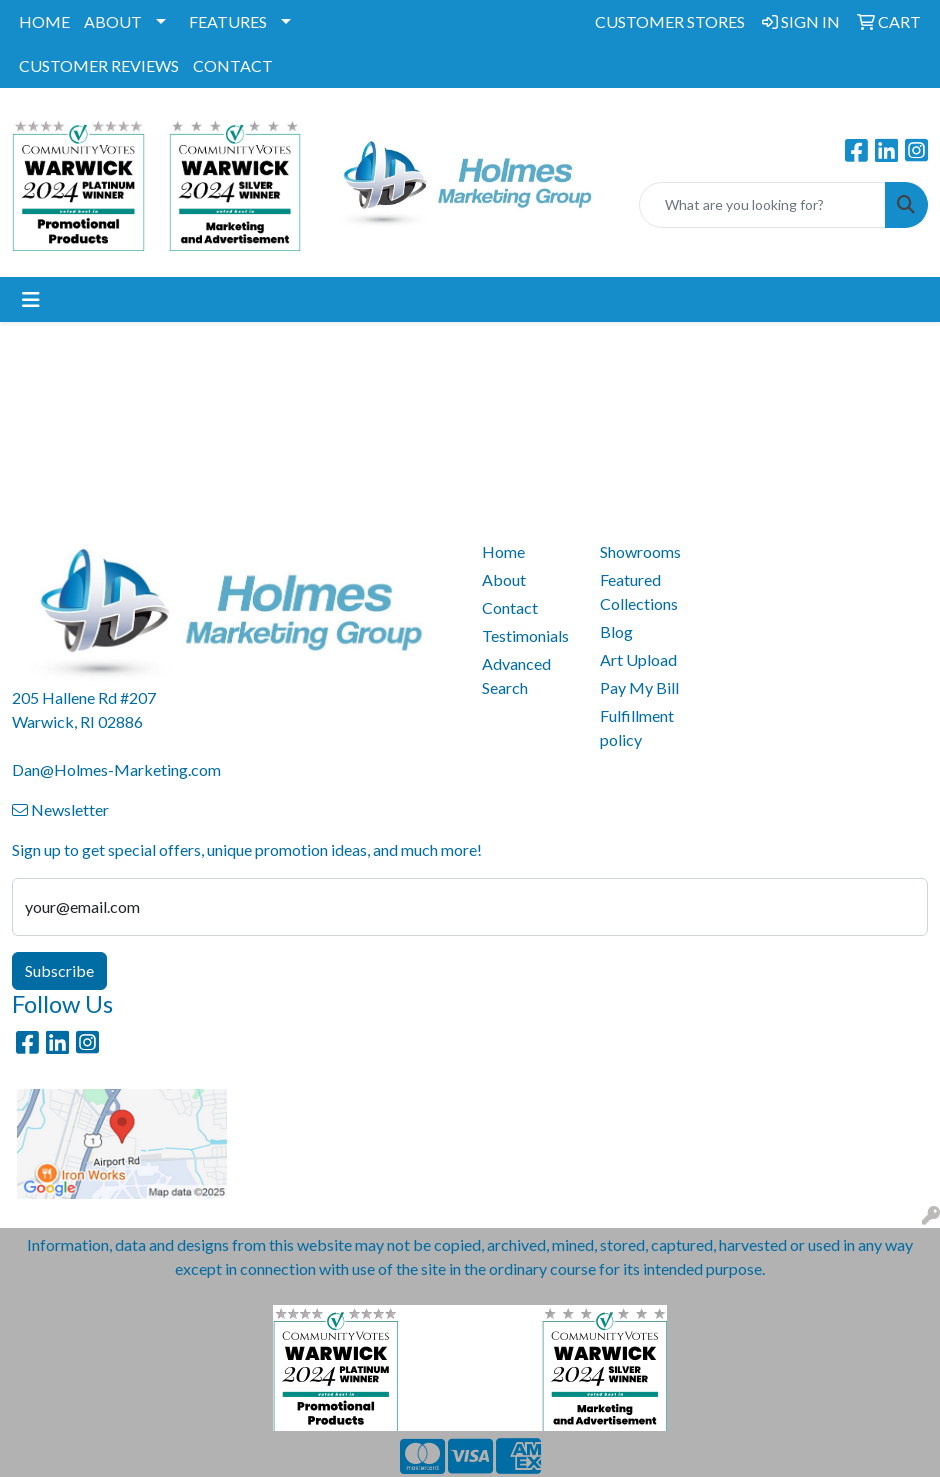 The width and height of the screenshot is (940, 1477). I want to click on Contact, so click(510, 607).